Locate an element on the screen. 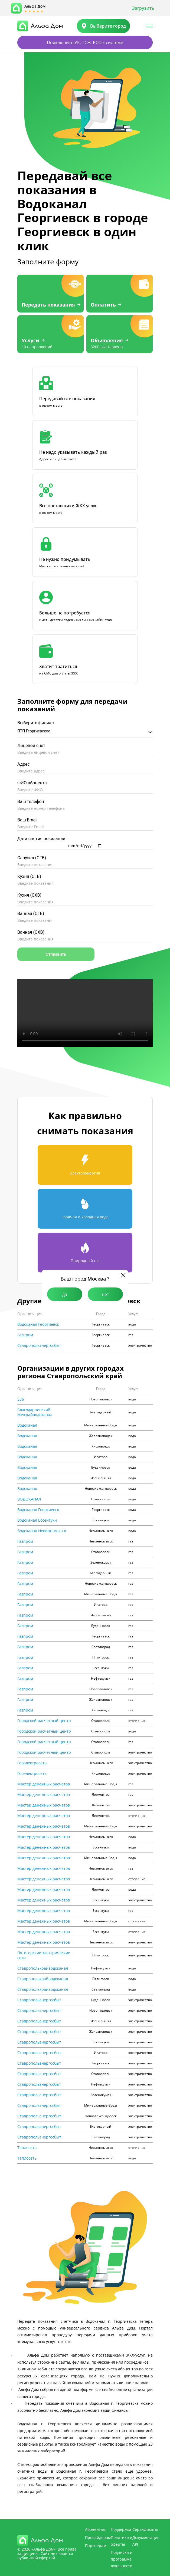 Image resolution: width=170 pixels, height=2576 pixels. Партнерам is located at coordinates (95, 2545).